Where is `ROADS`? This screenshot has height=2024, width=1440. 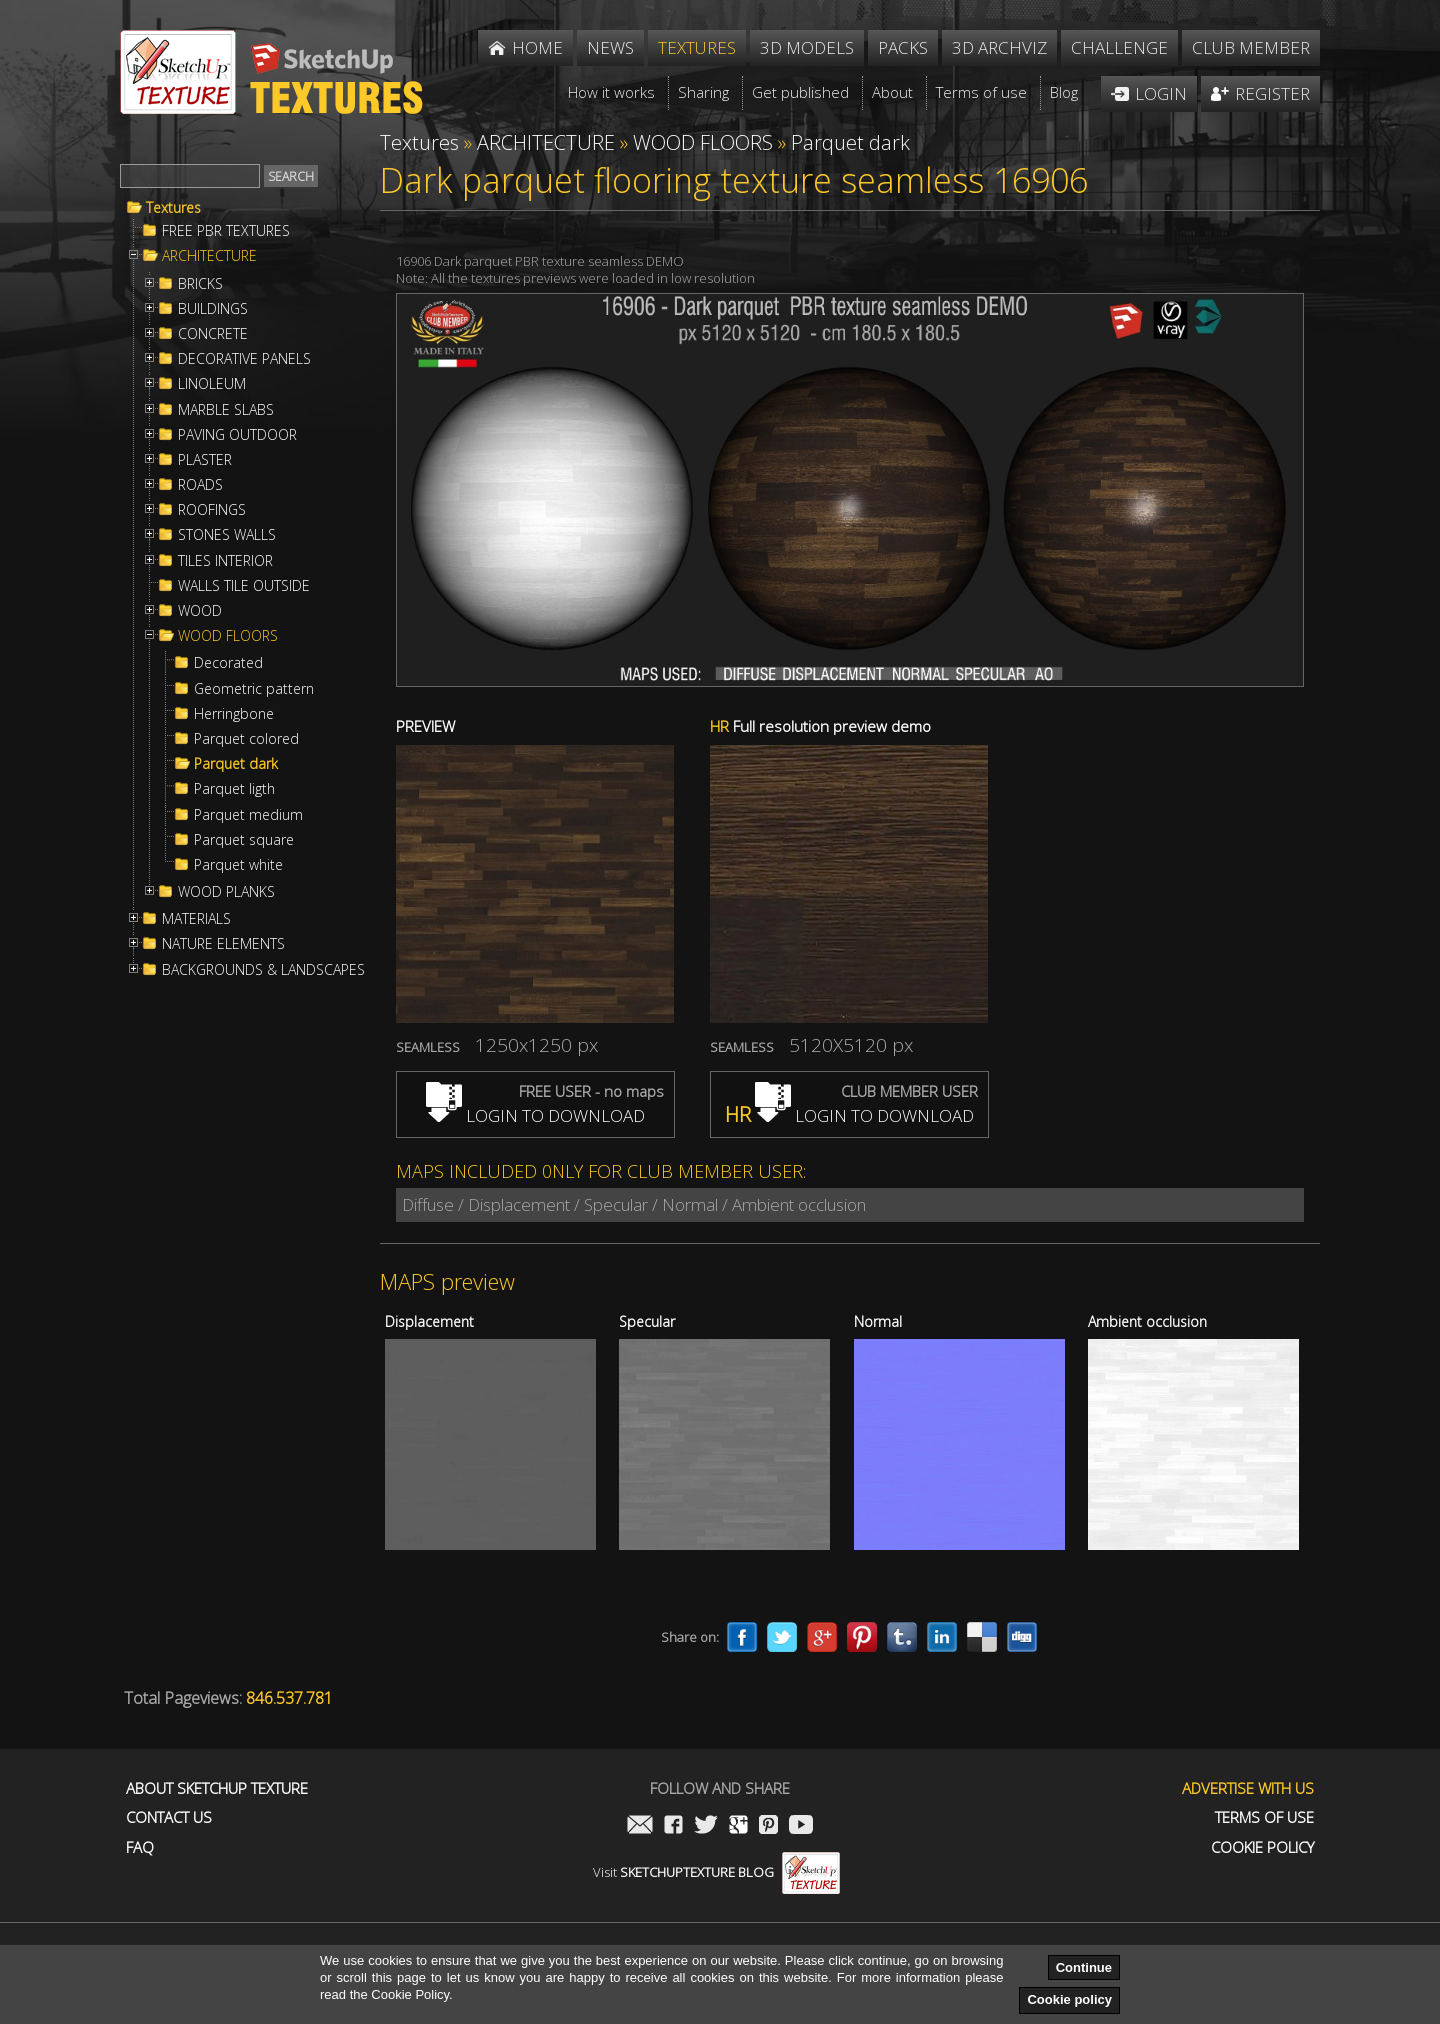 ROADS is located at coordinates (200, 485).